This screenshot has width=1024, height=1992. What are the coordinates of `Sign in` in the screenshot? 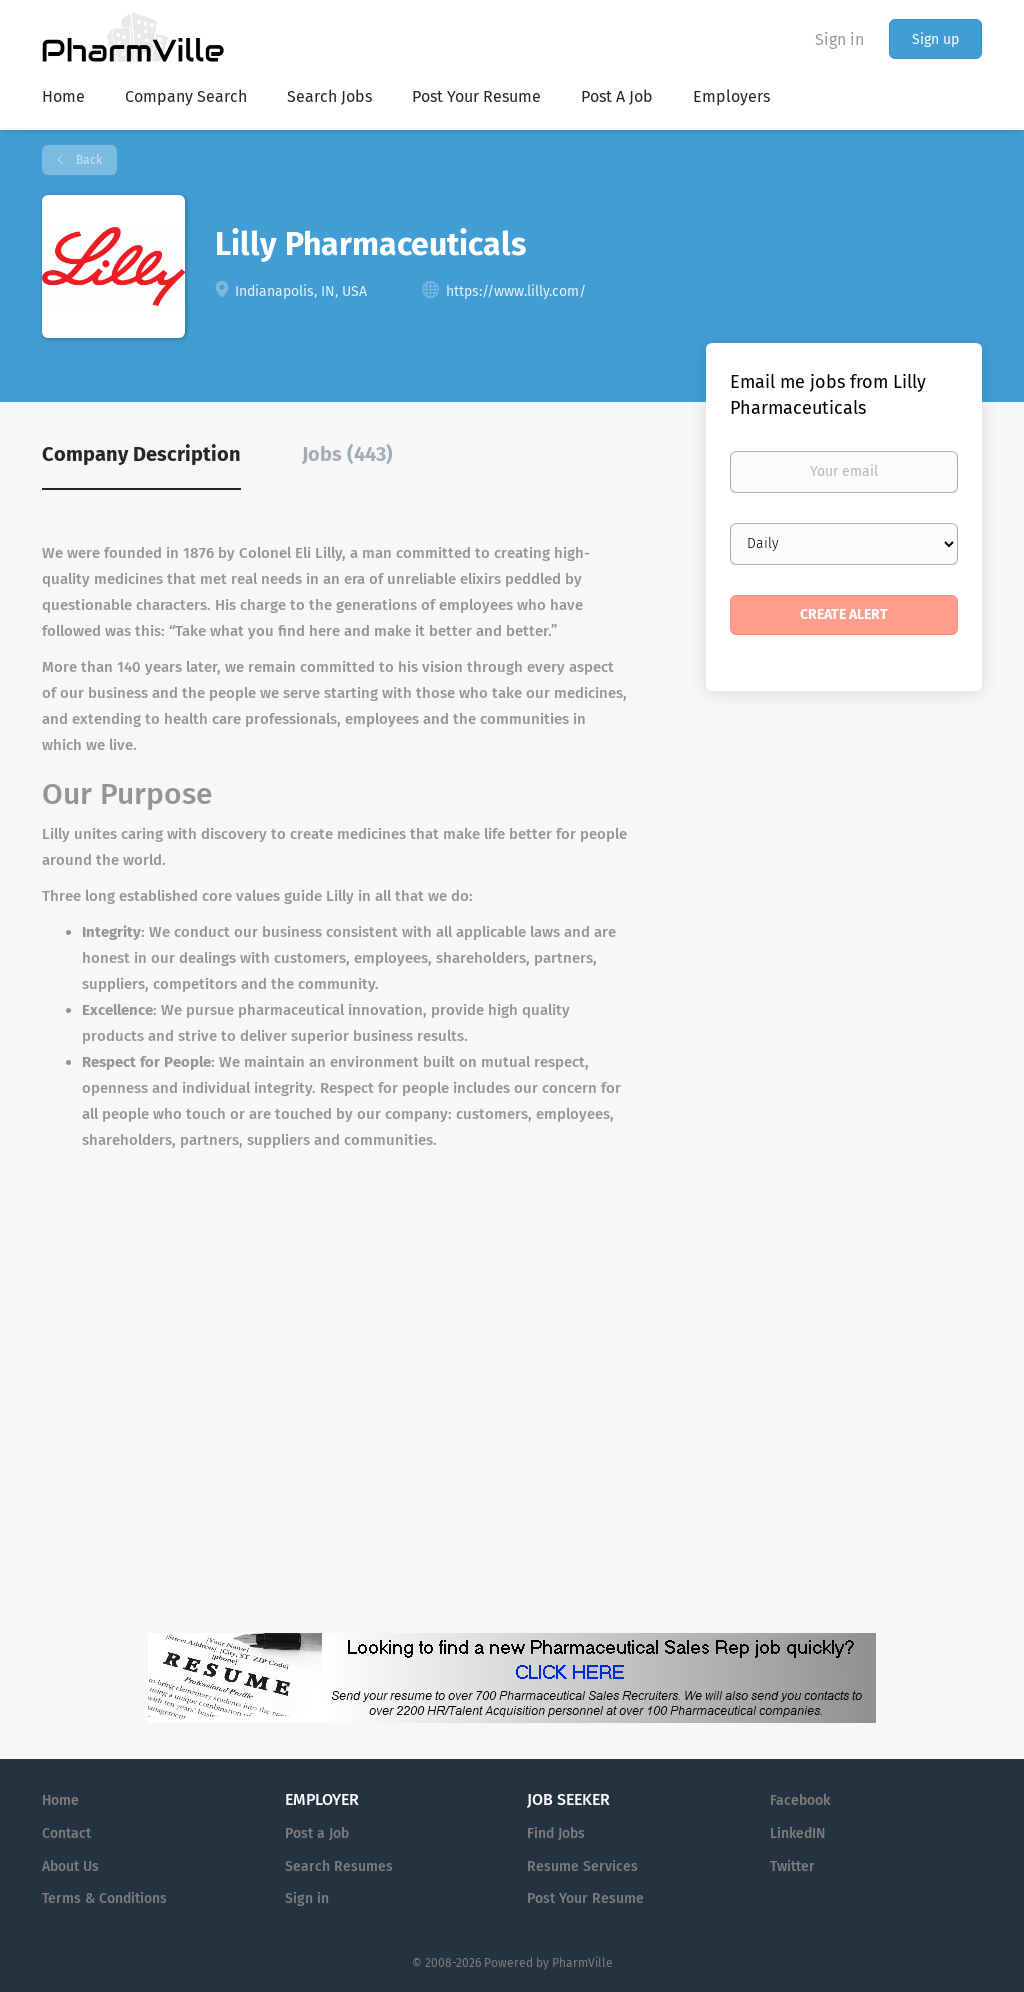 It's located at (839, 39).